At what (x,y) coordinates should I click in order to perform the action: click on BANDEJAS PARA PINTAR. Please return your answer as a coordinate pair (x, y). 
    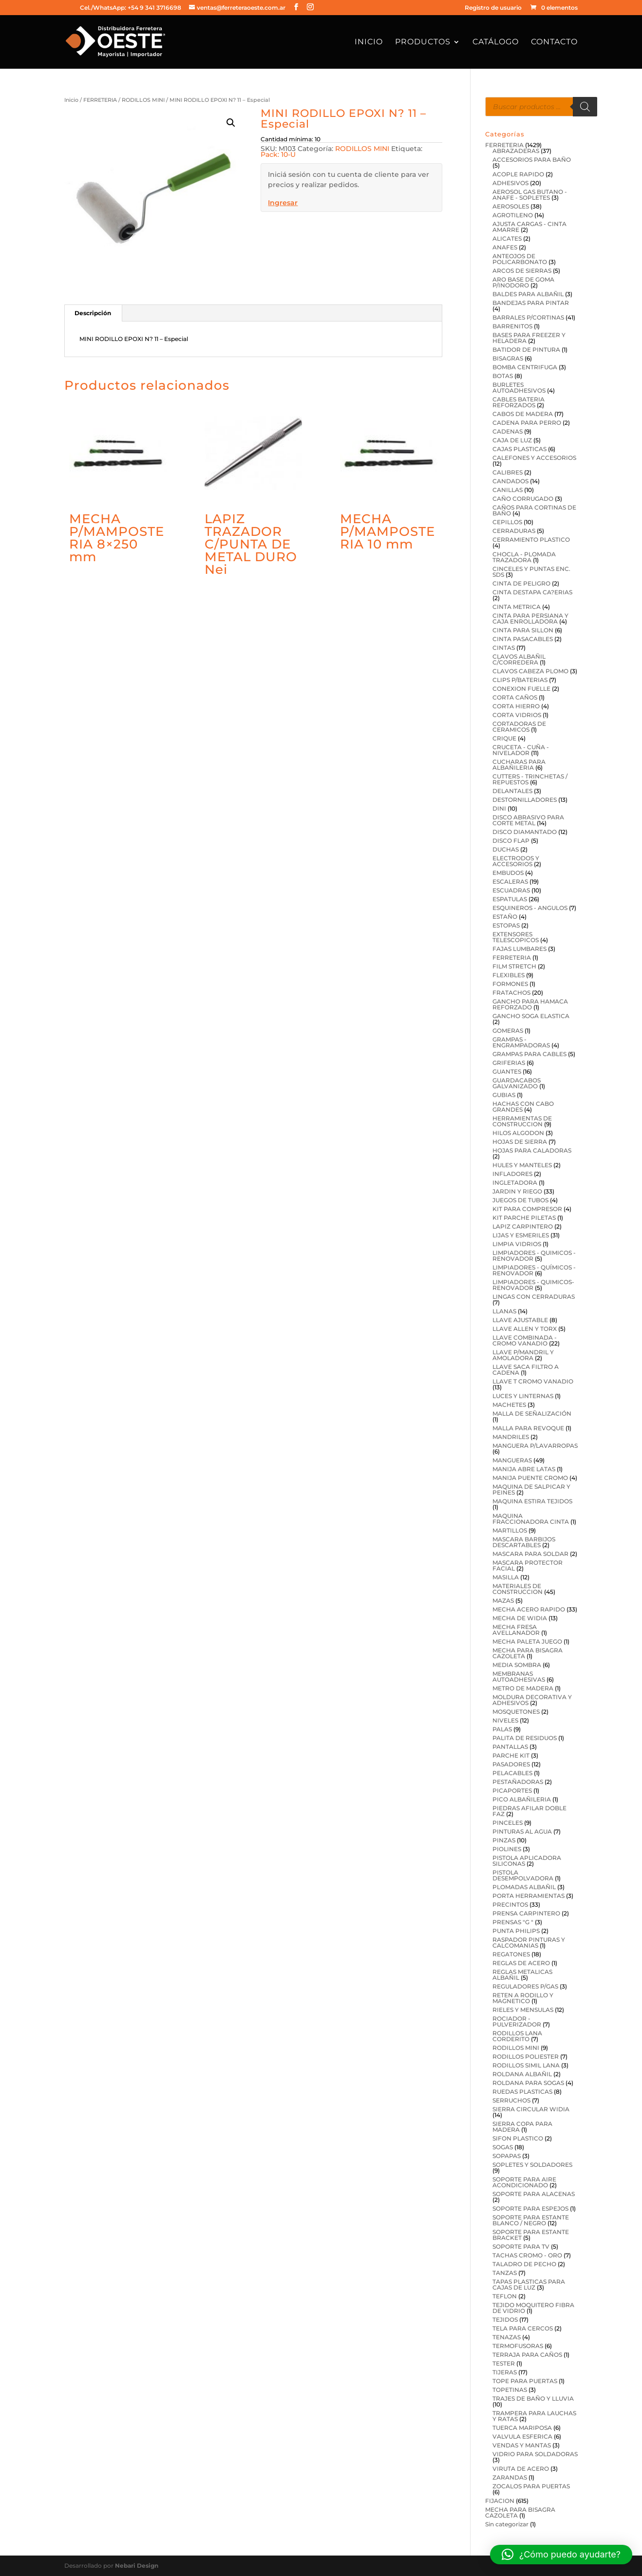
    Looking at the image, I should click on (530, 302).